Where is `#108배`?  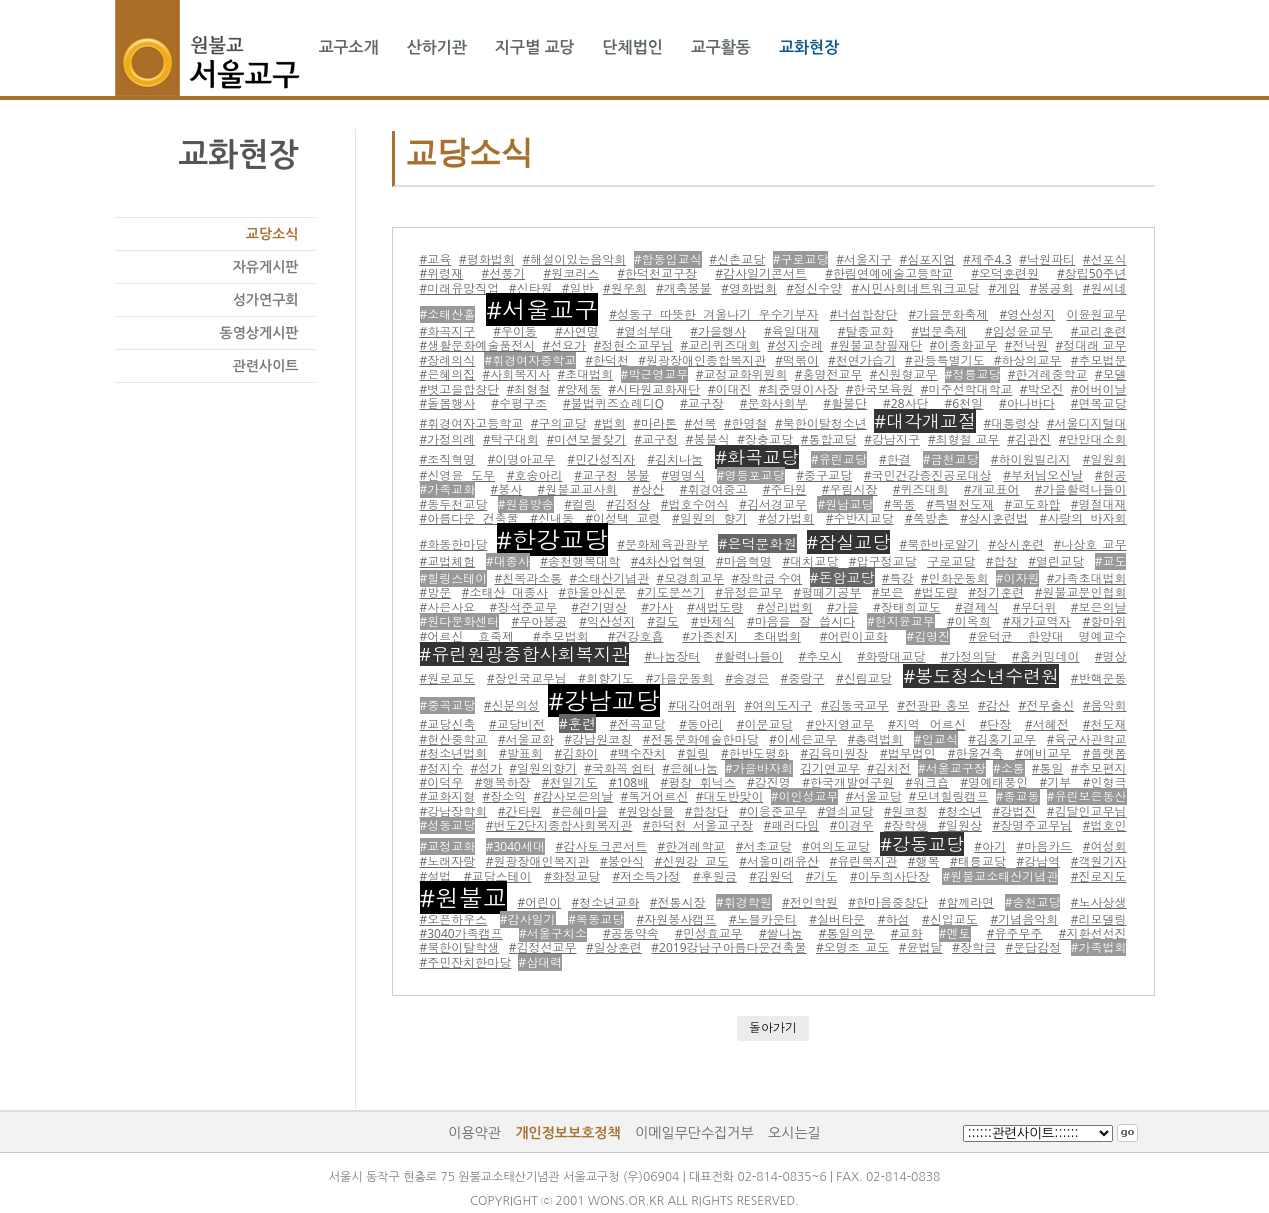 #108배 is located at coordinates (629, 782).